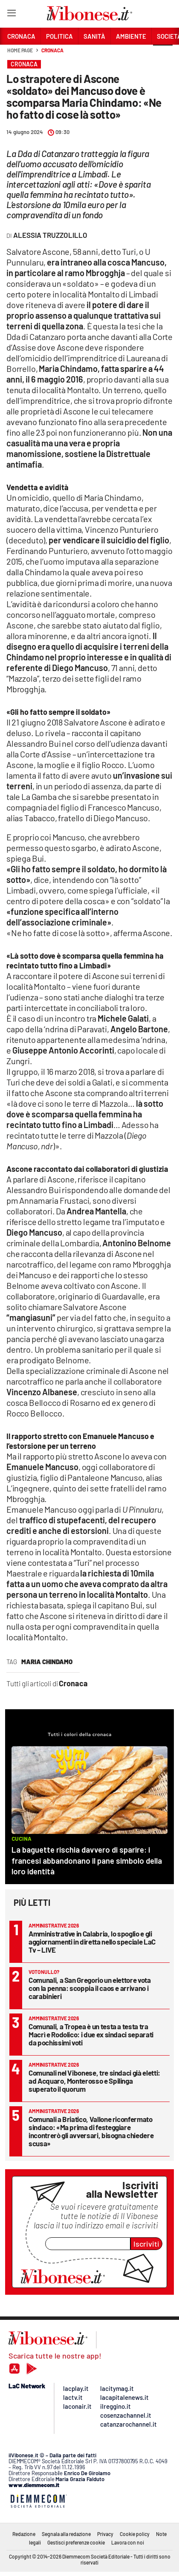 The image size is (179, 2576). I want to click on Lavora con noi, so click(127, 2542).